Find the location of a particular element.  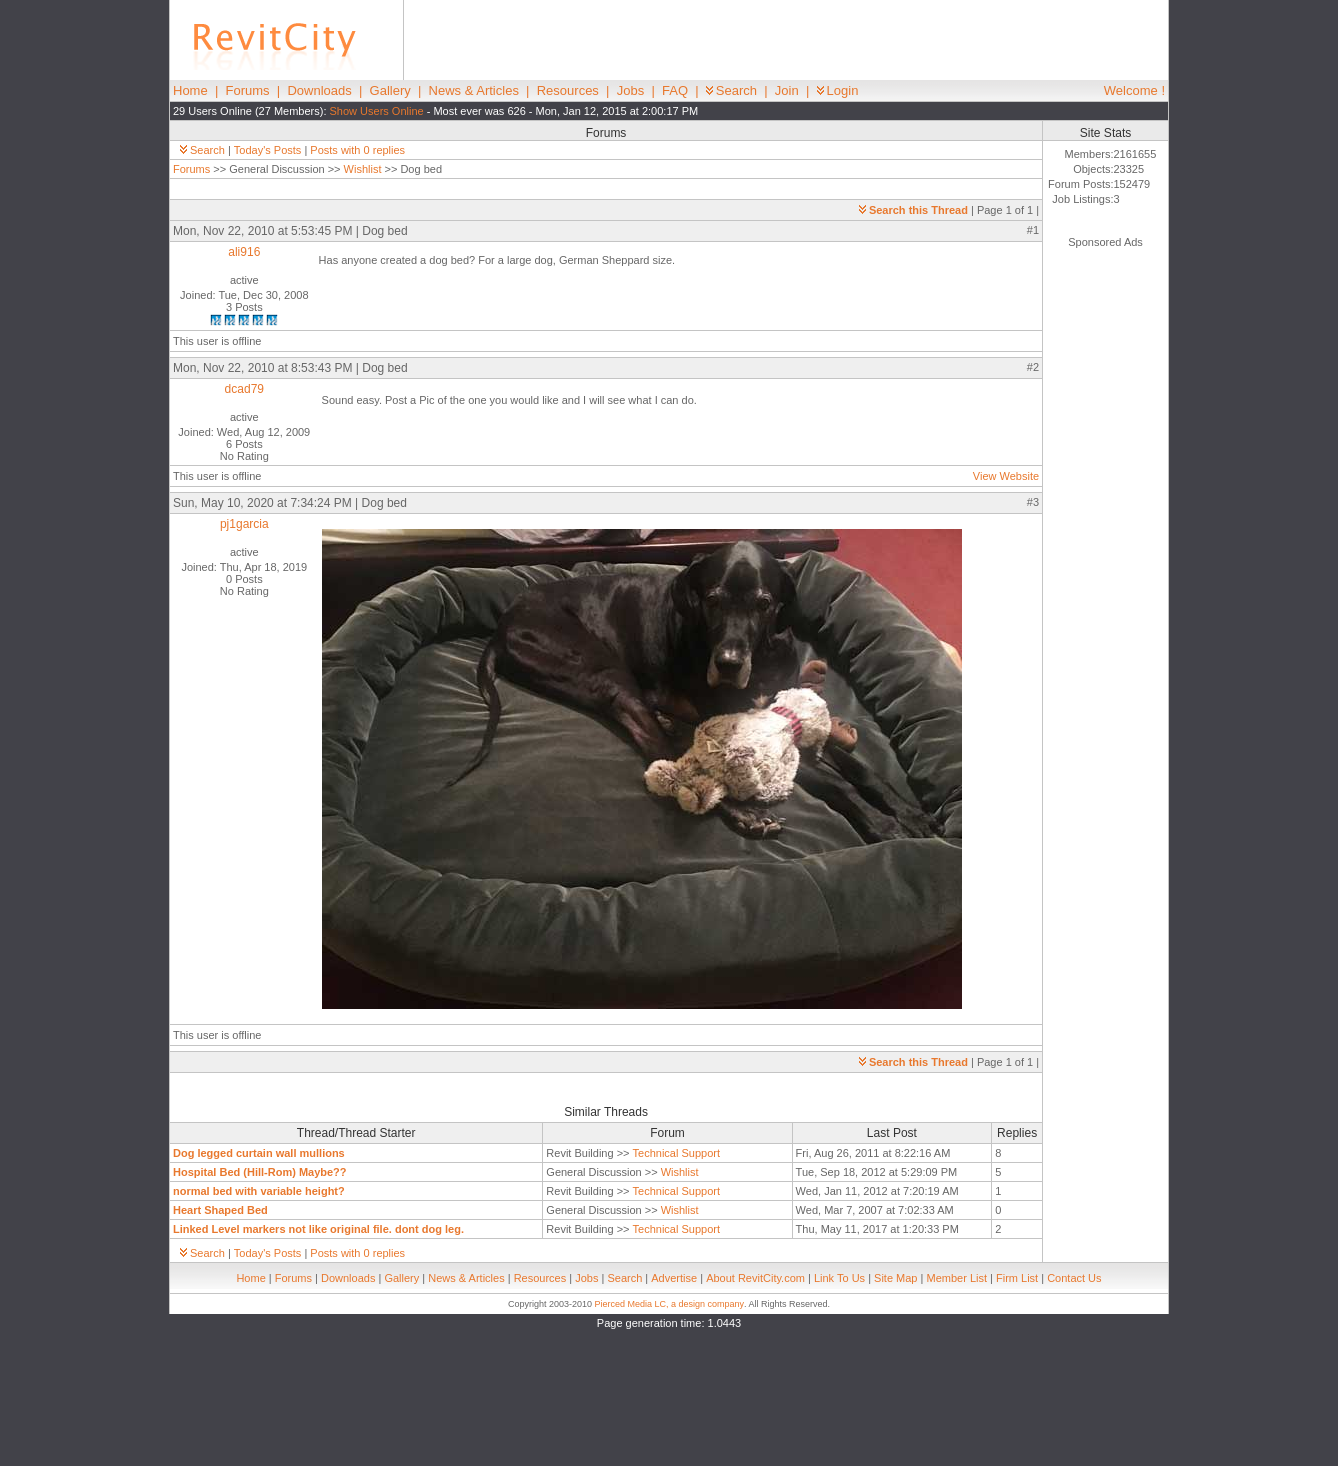

Advertise is located at coordinates (674, 1278).